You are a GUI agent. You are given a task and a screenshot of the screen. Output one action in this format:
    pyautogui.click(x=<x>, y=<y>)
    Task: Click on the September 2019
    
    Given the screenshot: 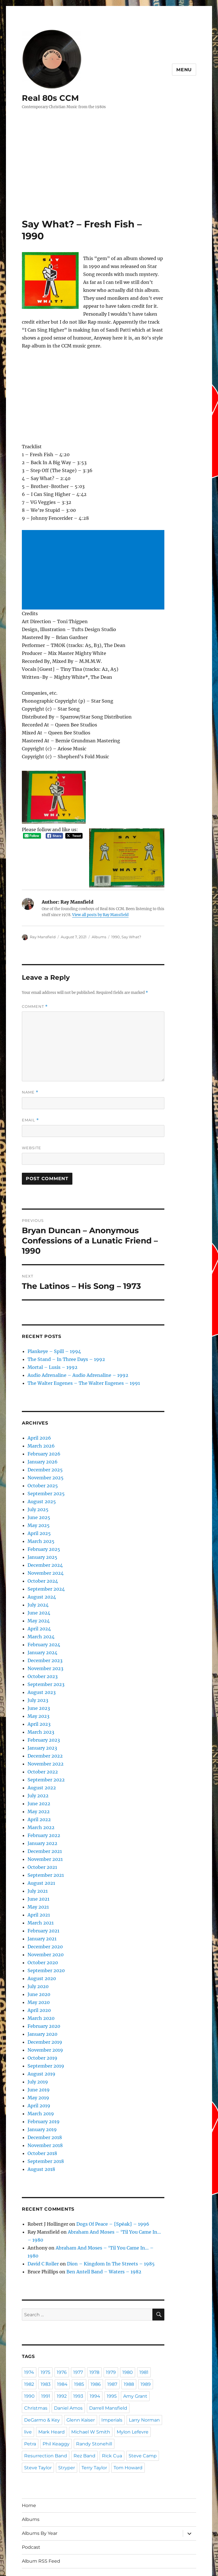 What is the action you would take?
    pyautogui.click(x=42, y=2044)
    